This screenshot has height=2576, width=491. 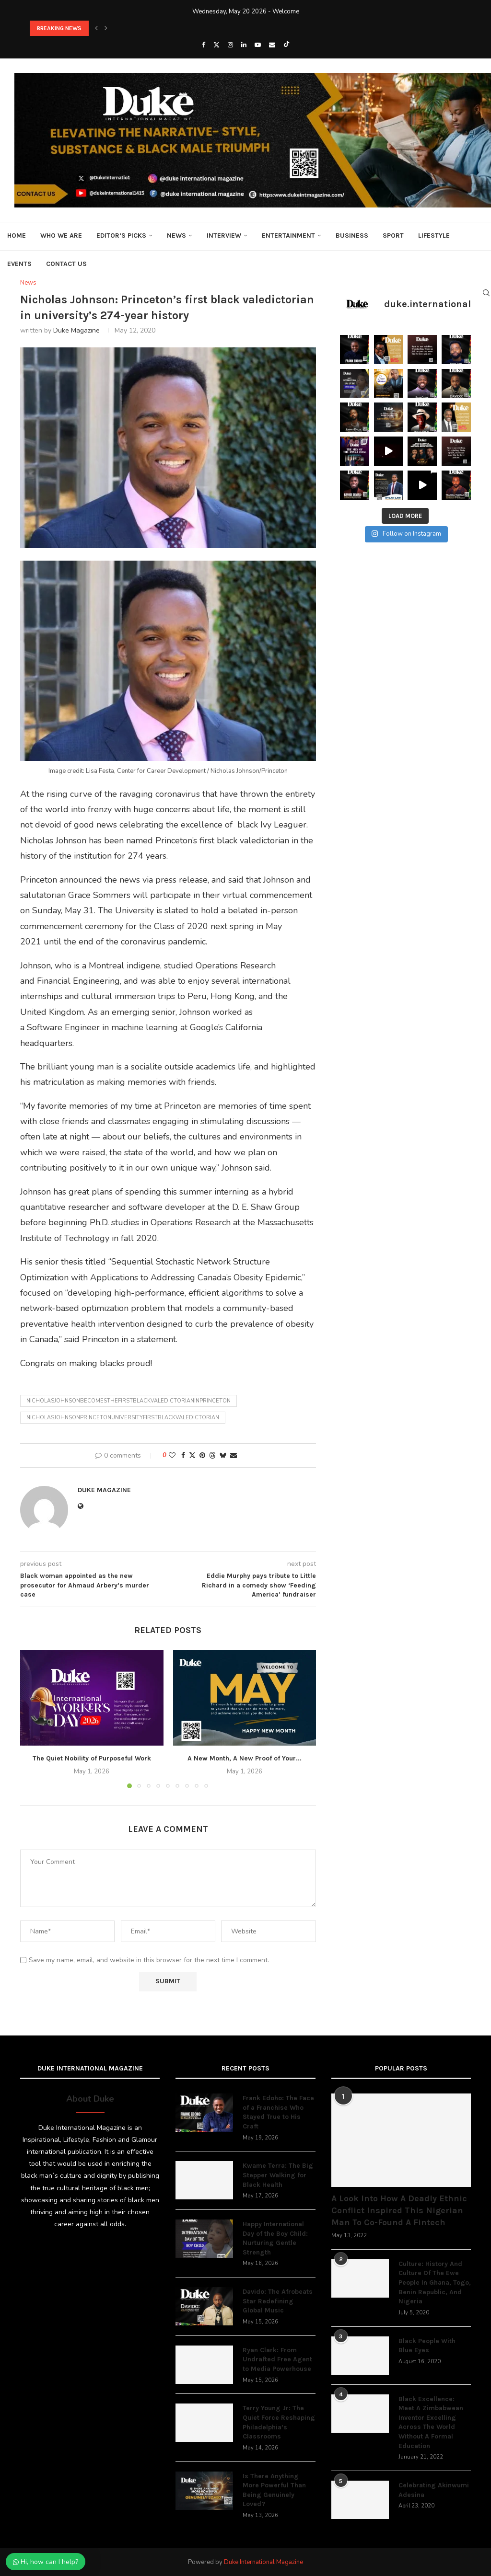 What do you see at coordinates (128, 1400) in the screenshot?
I see `nicholasjohnsonbecomesthefirstblackvaledictorianinprinceton` at bounding box center [128, 1400].